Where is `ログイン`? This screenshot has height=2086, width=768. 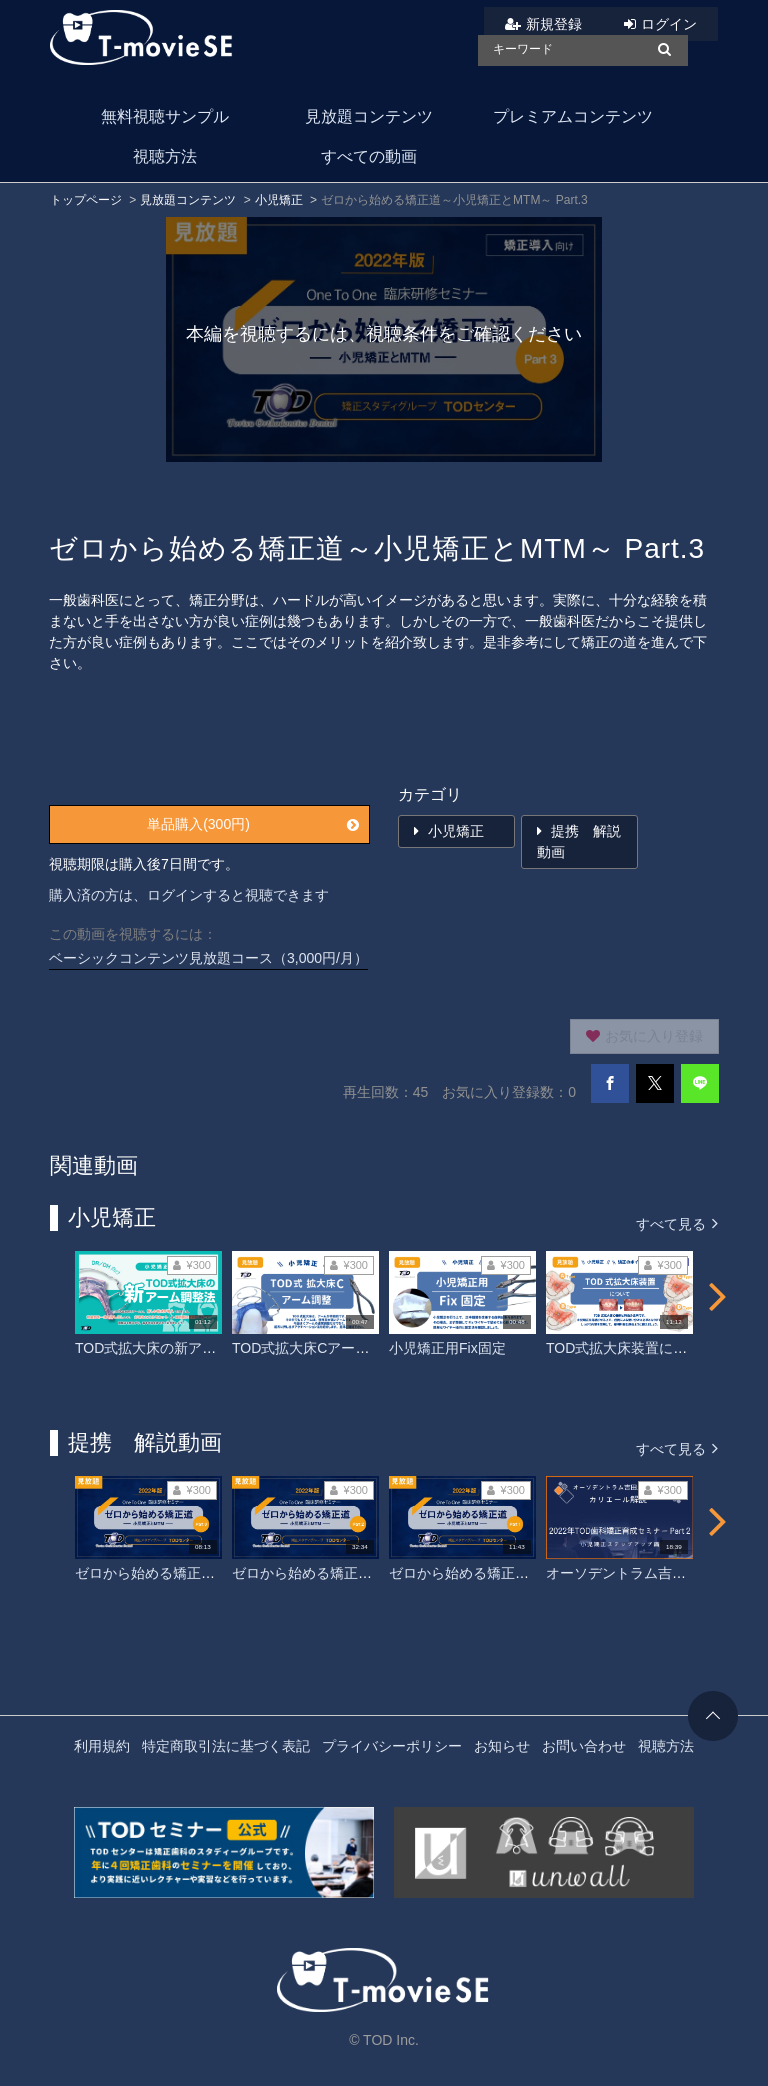 ログイン is located at coordinates (669, 24).